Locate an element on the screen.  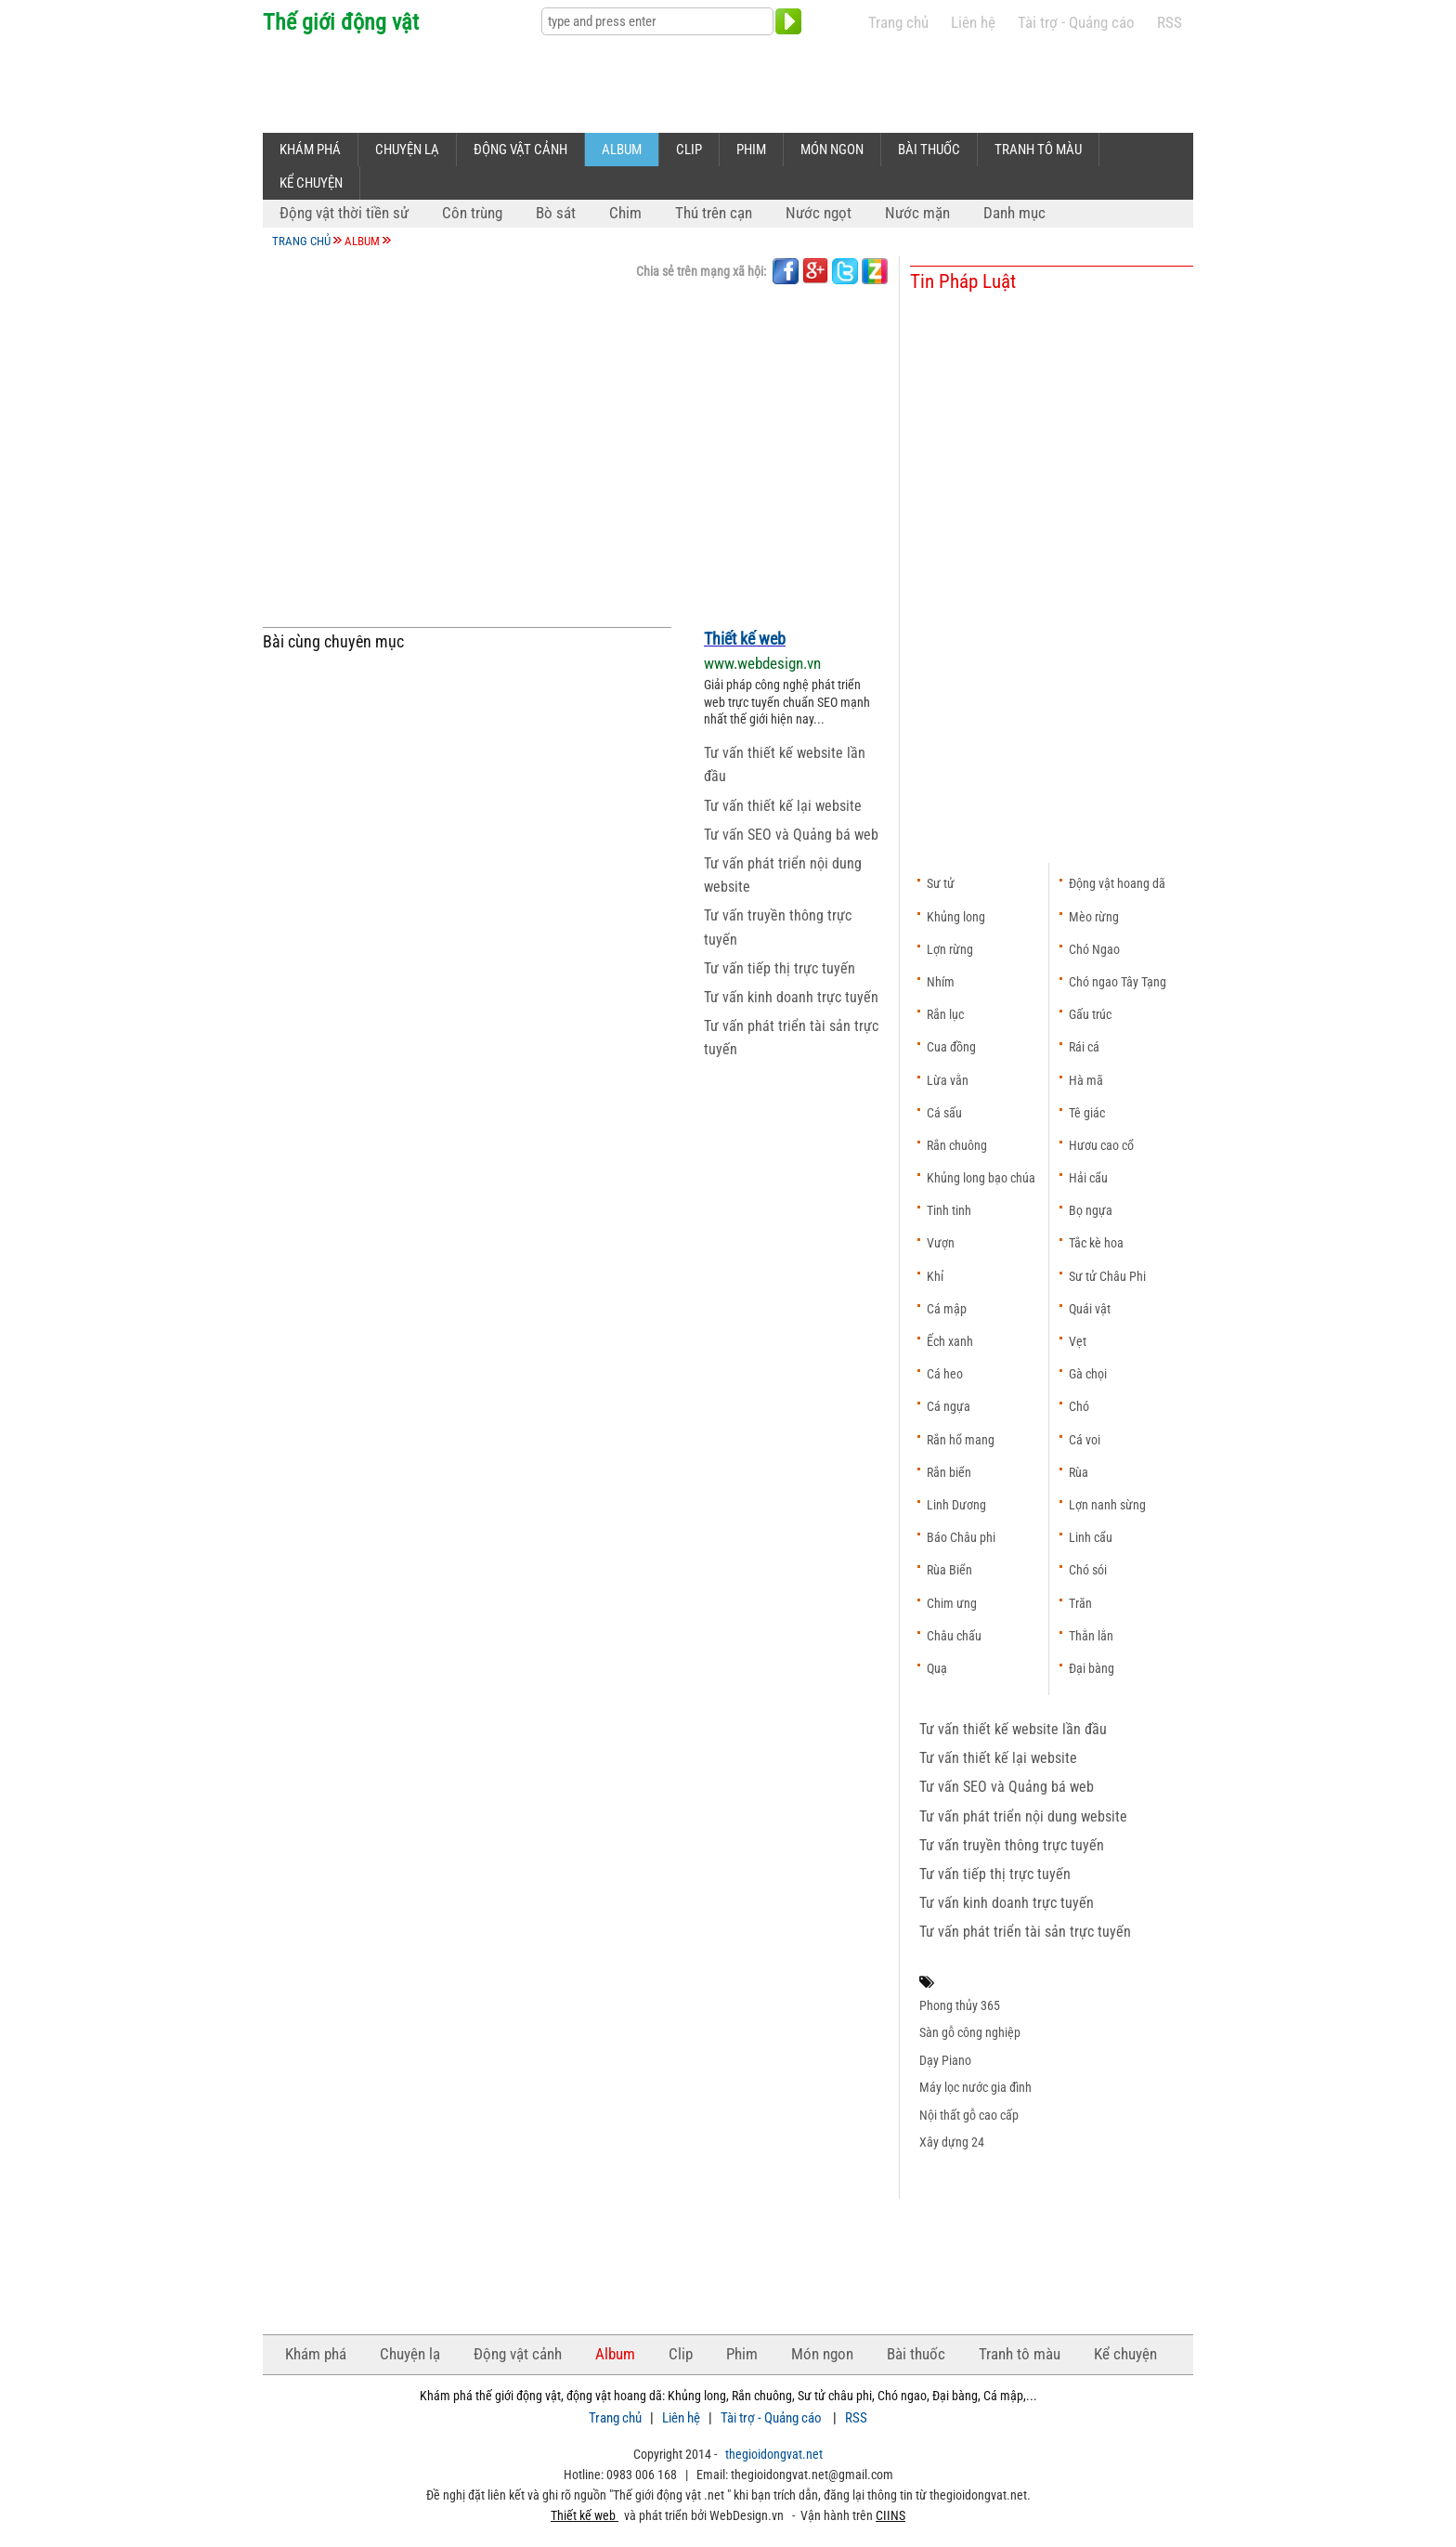
Linh cẩu is located at coordinates (1090, 1537).